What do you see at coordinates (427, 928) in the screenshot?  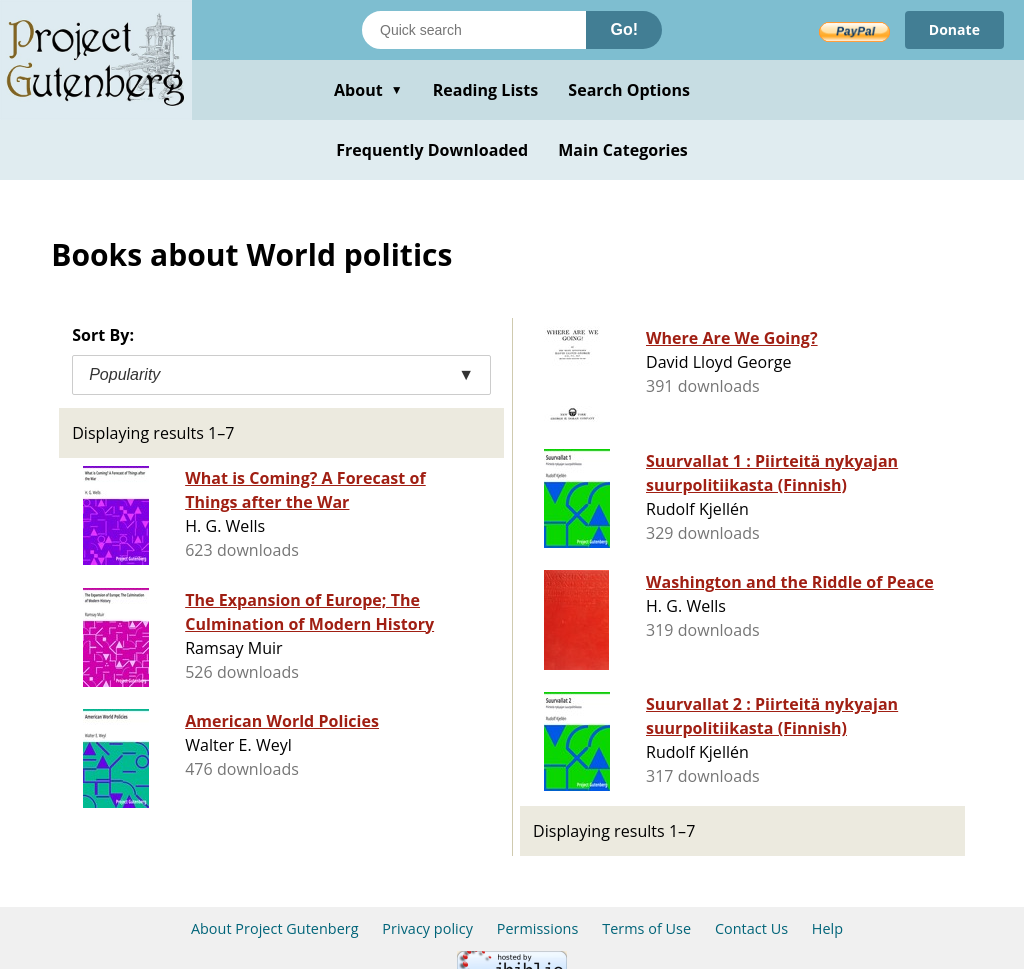 I see `Privacy policy` at bounding box center [427, 928].